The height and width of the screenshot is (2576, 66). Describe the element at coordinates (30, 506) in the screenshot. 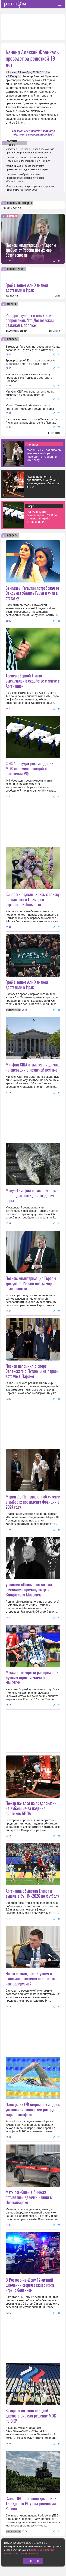

I see `Спорт` at that location.